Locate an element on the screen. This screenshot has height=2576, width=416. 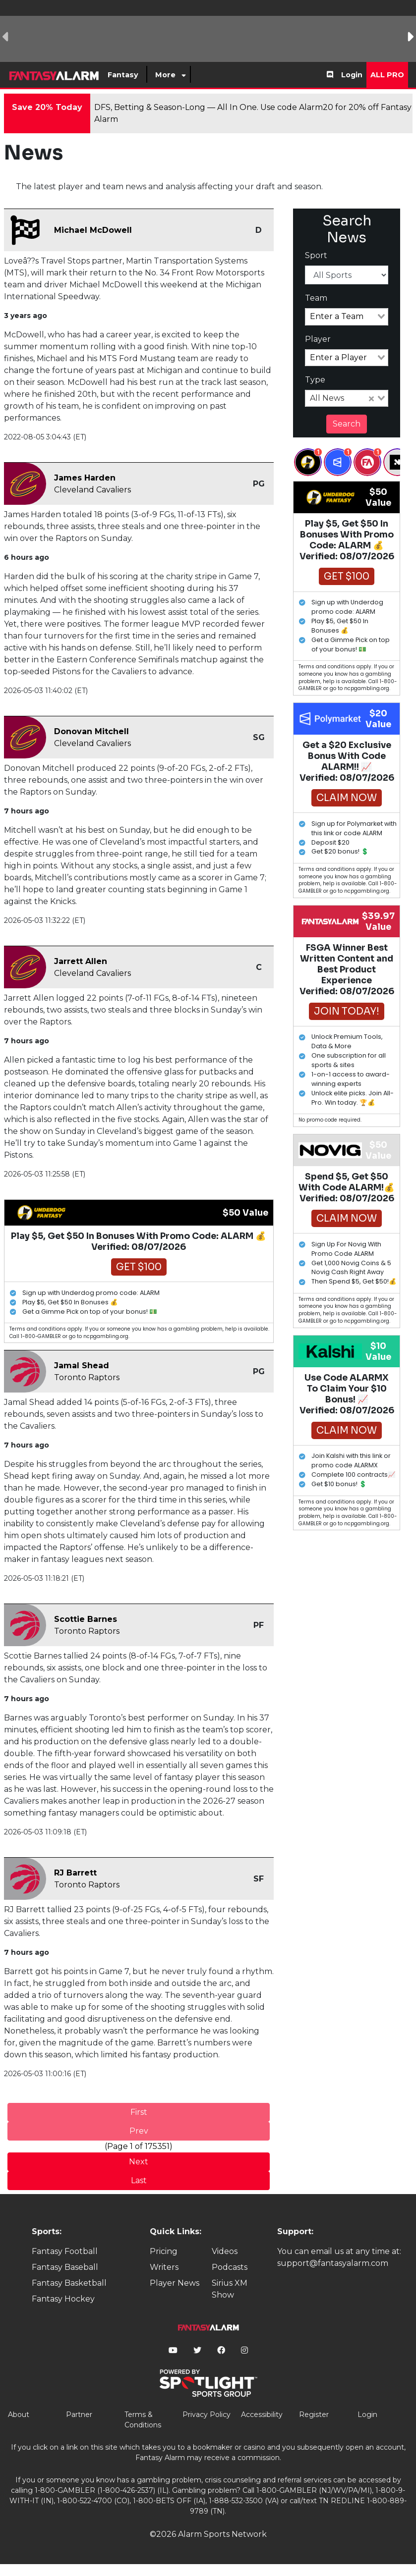
Last is located at coordinates (139, 2180).